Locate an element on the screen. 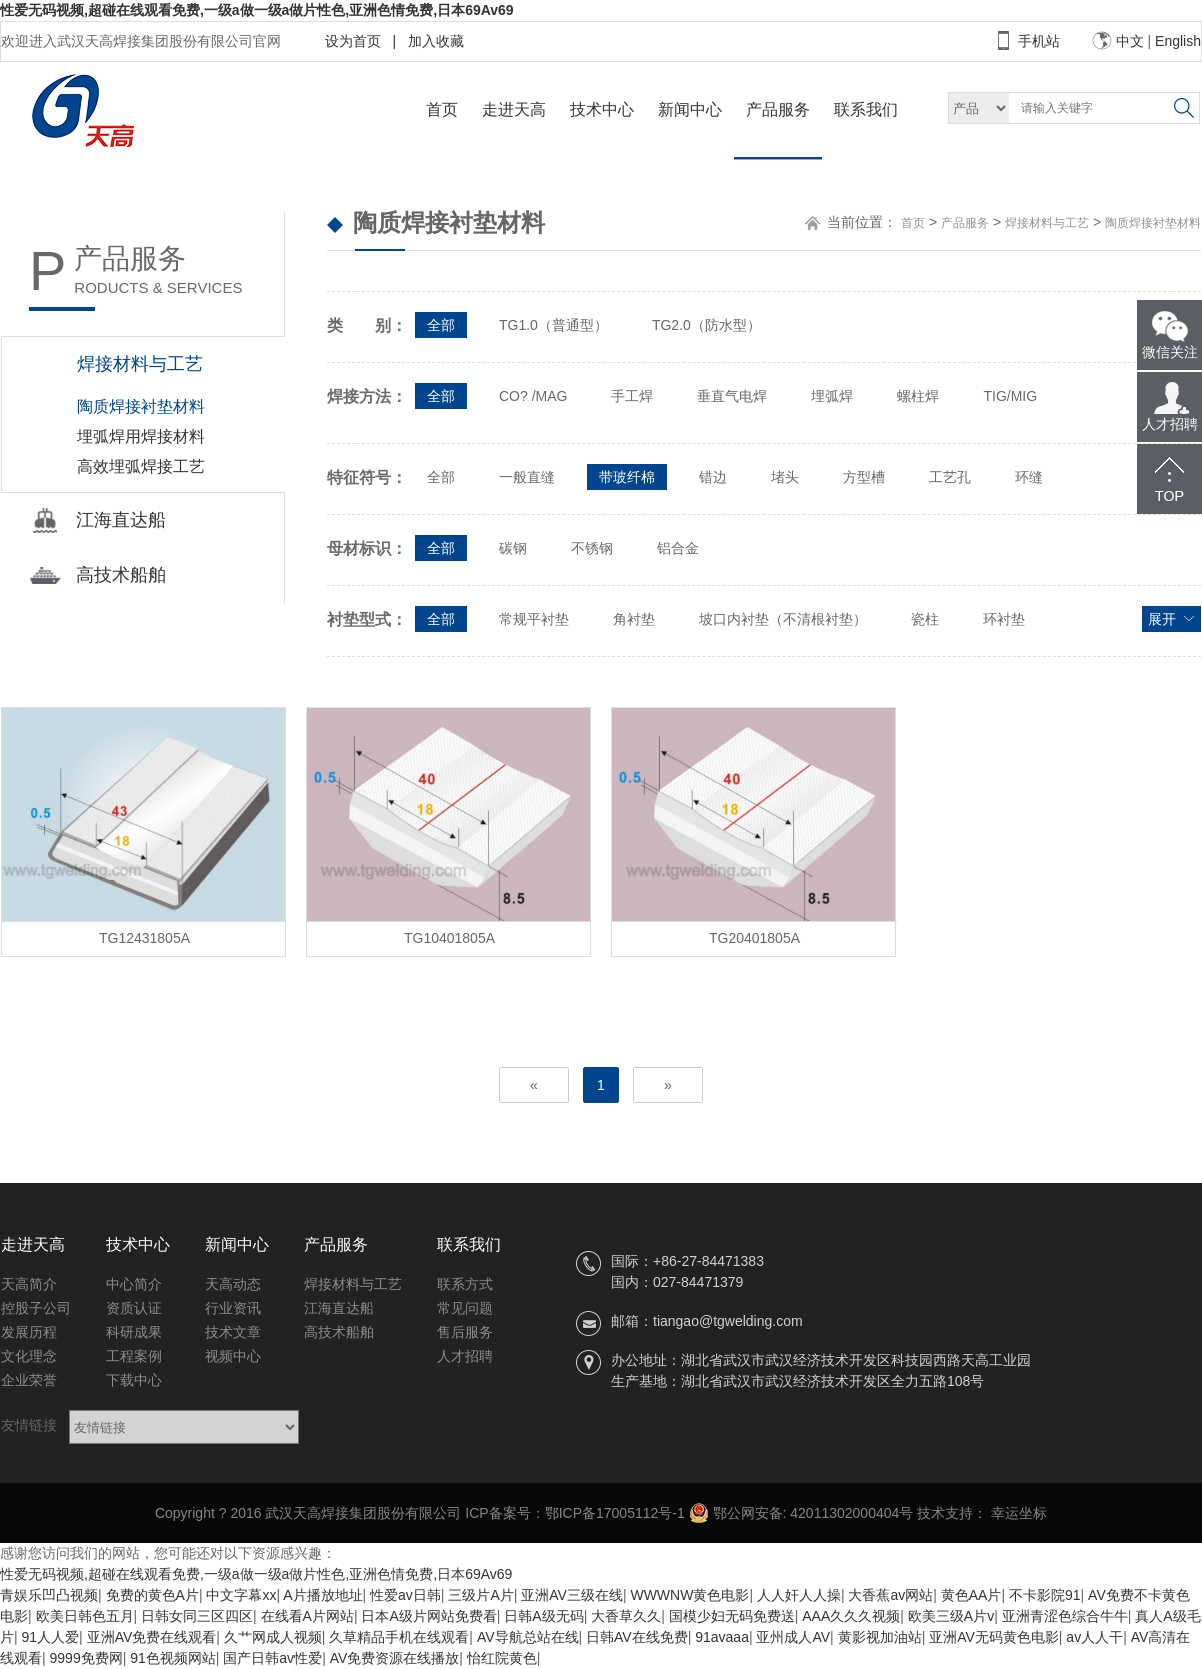 Image resolution: width=1202 pixels, height=1669 pixels. 堵头 is located at coordinates (785, 477).